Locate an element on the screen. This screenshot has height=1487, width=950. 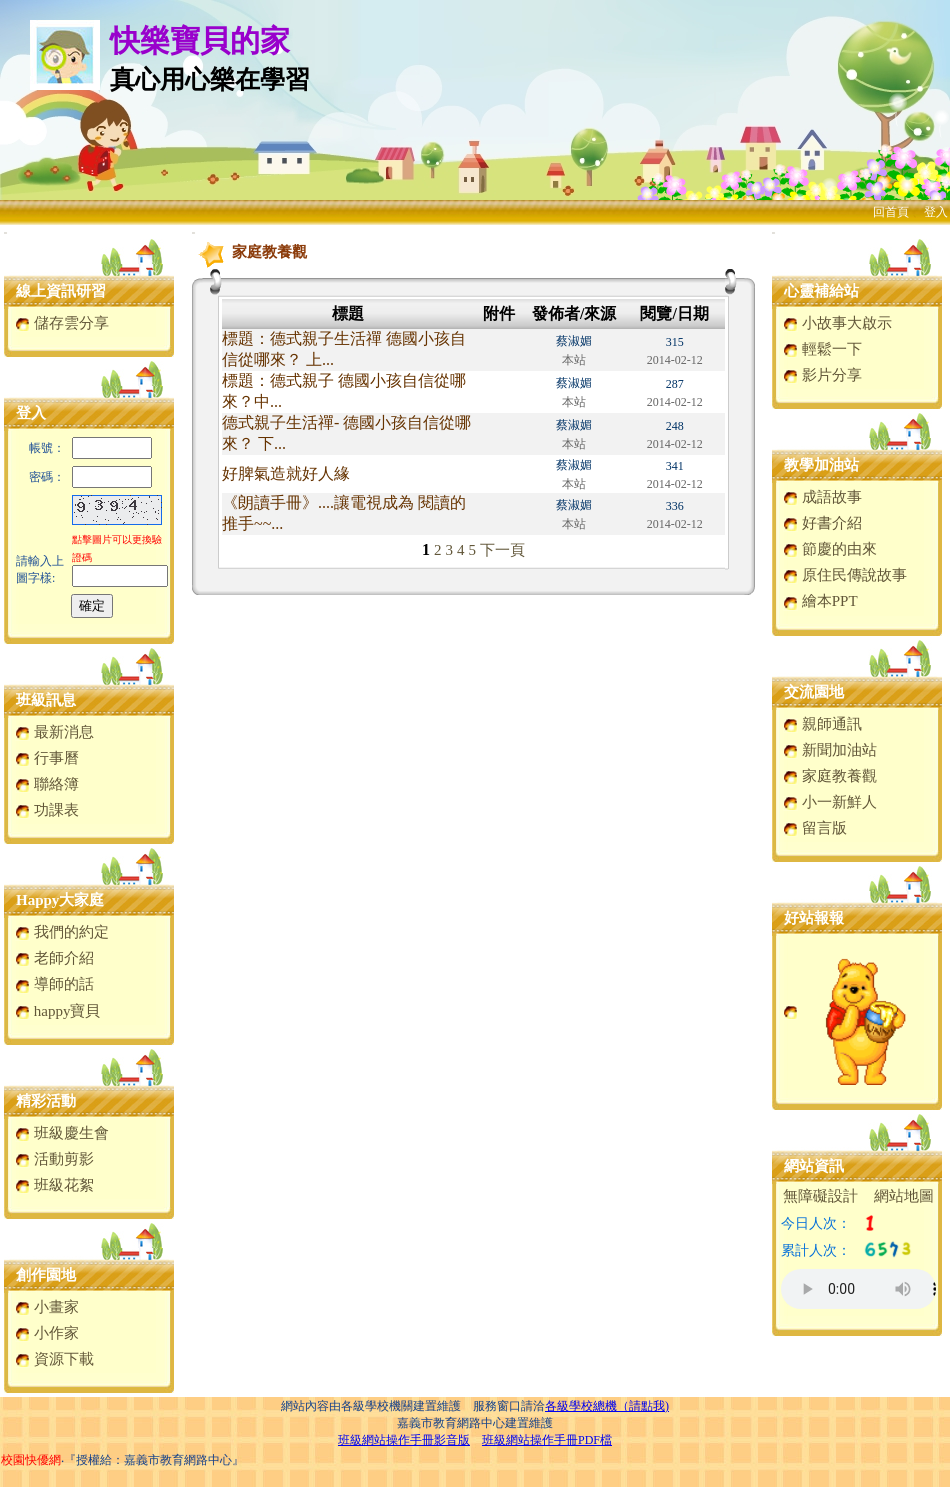
班級網站操作手冊PDF檔 is located at coordinates (547, 1440).